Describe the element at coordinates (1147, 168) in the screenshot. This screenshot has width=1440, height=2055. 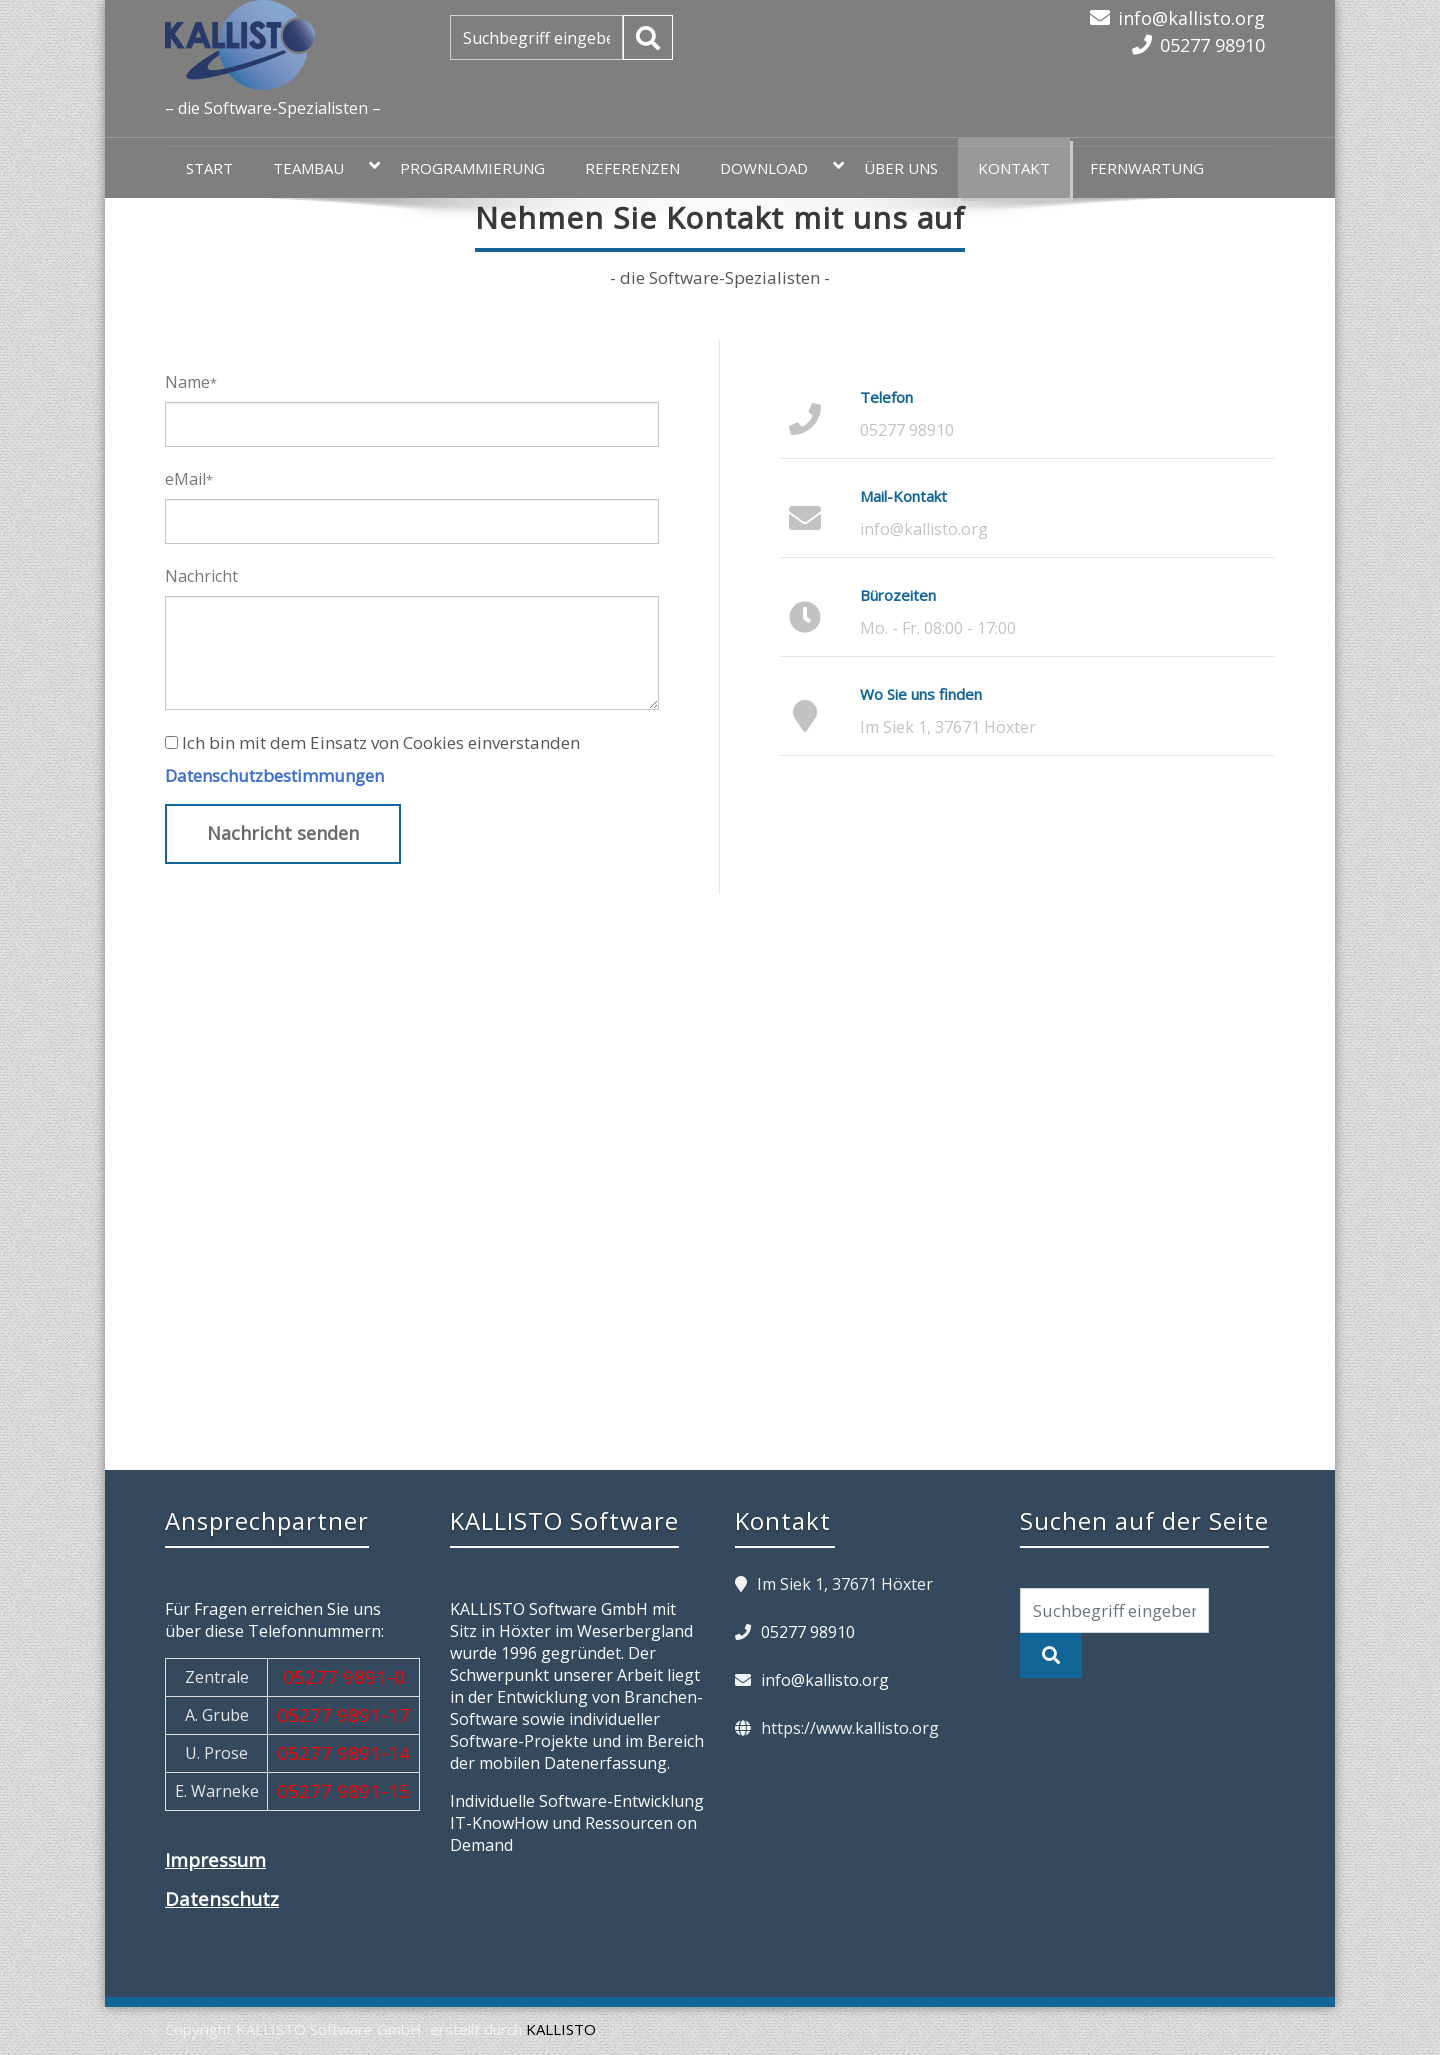
I see `Fernwartung` at that location.